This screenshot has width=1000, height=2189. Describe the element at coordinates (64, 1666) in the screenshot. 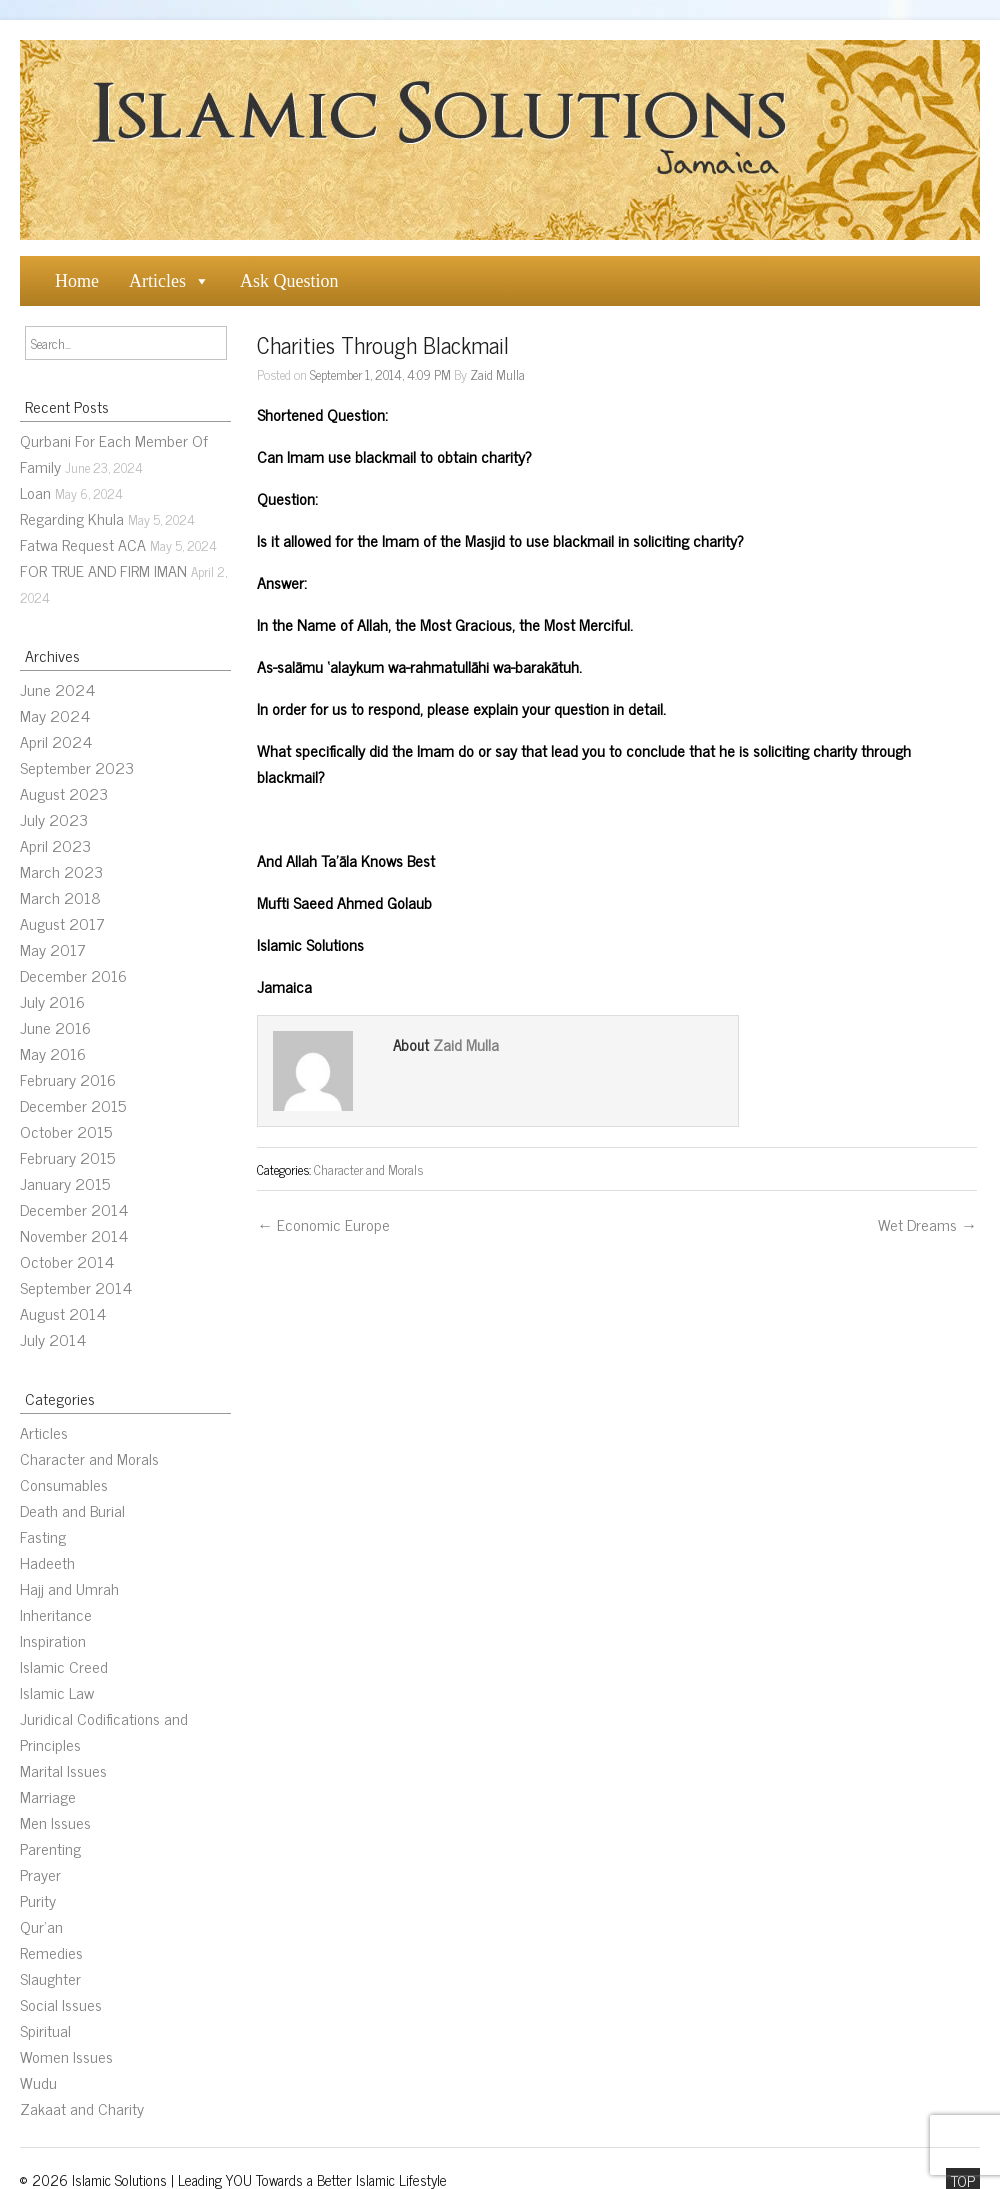

I see `Islamic Creed` at that location.